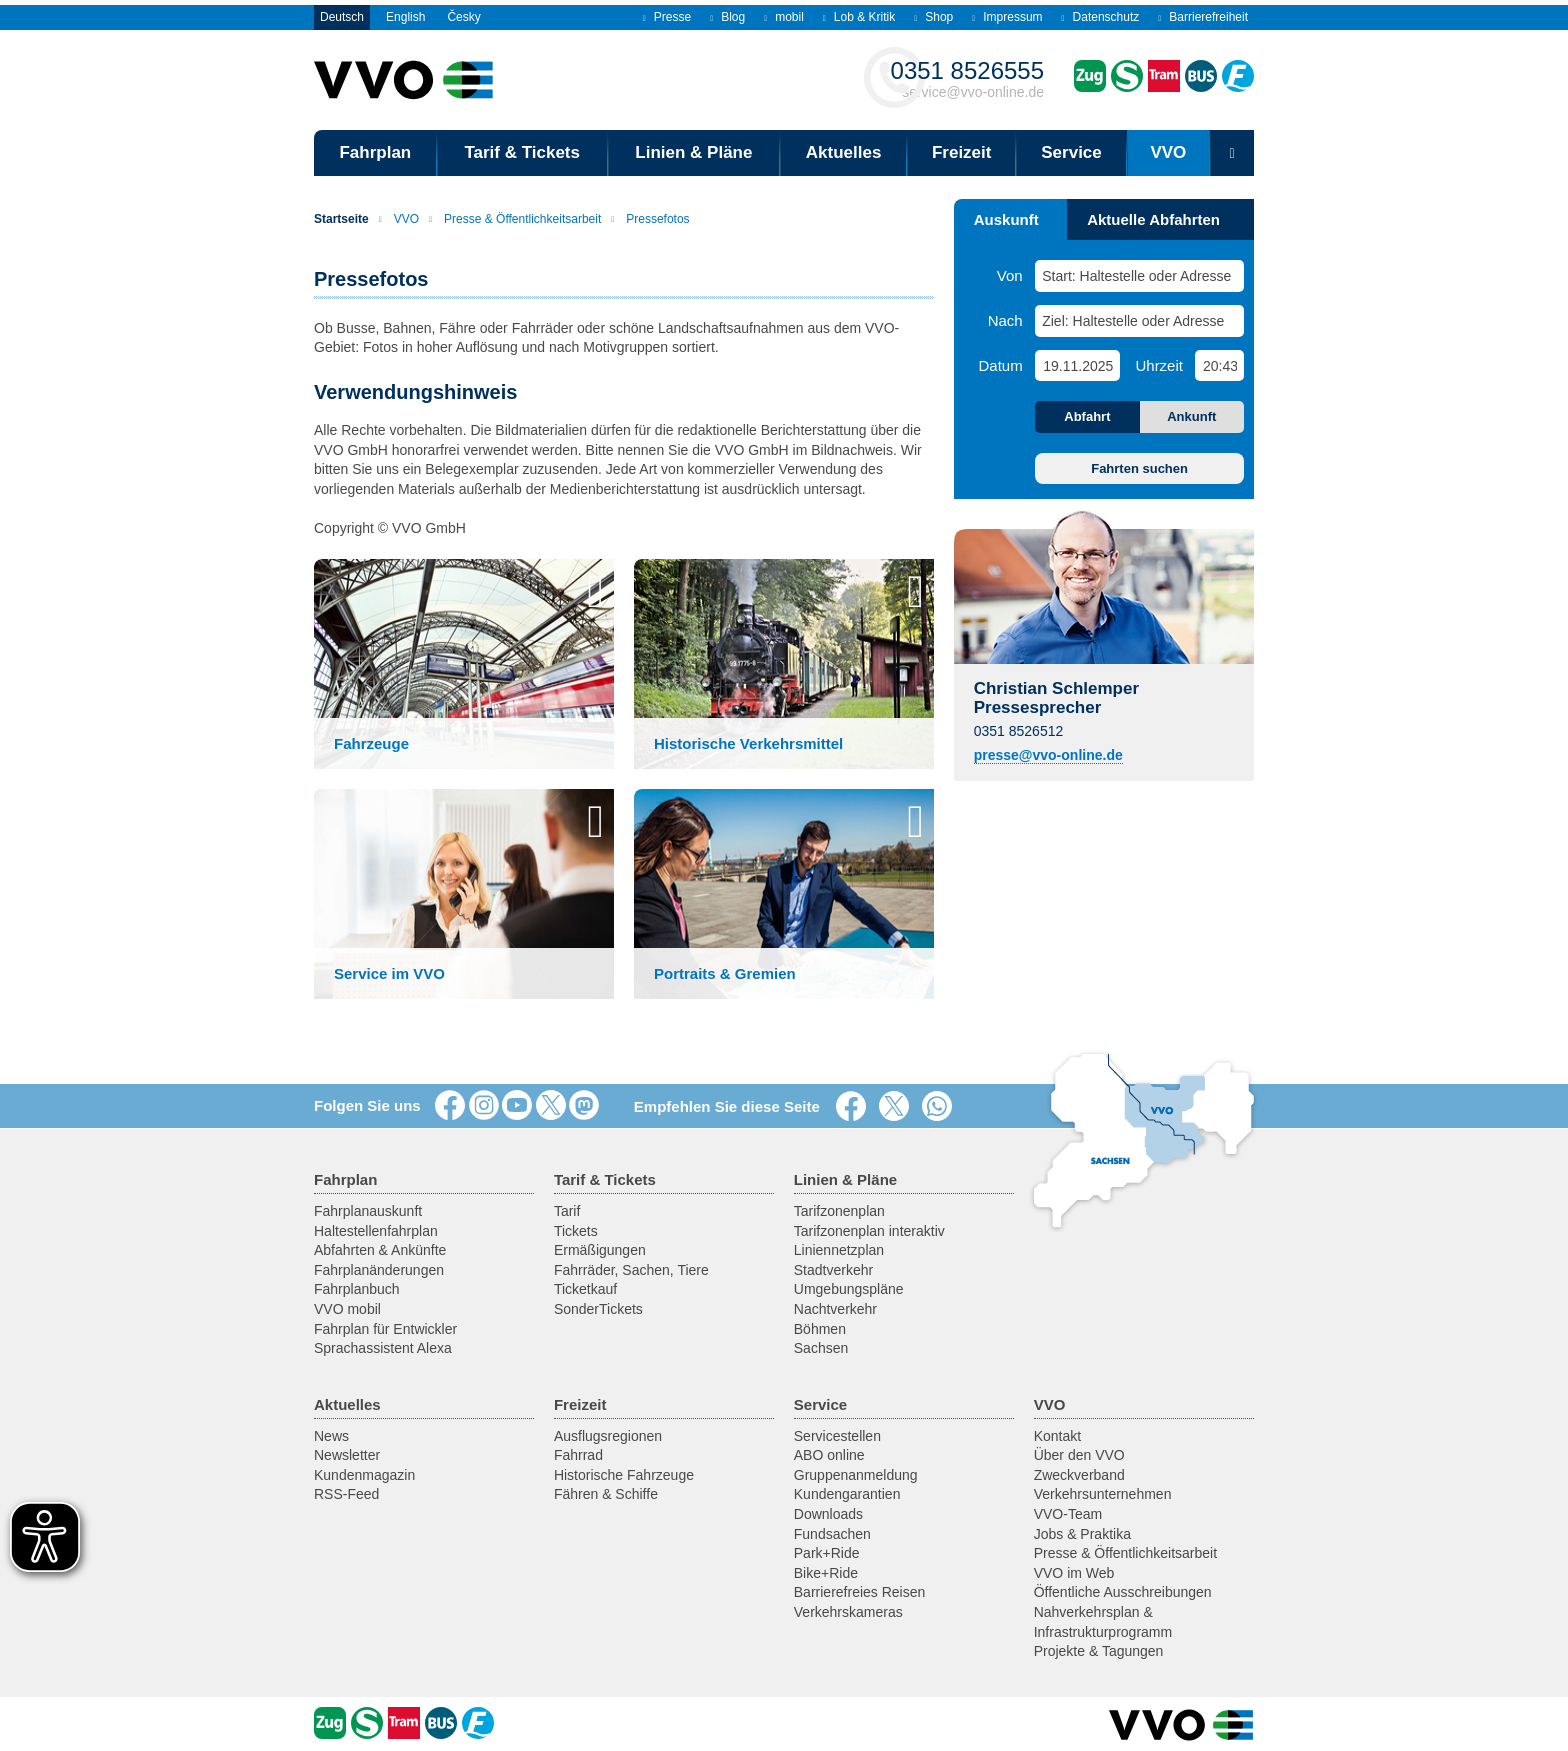 The width and height of the screenshot is (1568, 1751). What do you see at coordinates (578, 1455) in the screenshot?
I see `Fahrrad` at bounding box center [578, 1455].